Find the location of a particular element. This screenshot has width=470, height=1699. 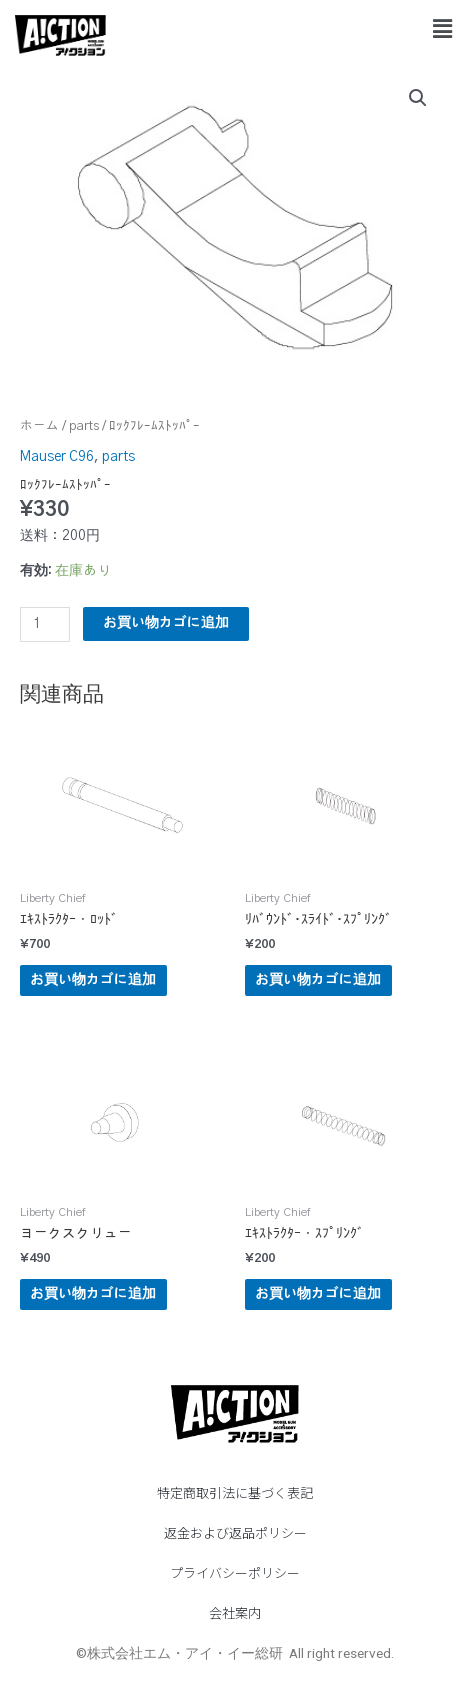

プライバシーポリシー is located at coordinates (235, 1572).